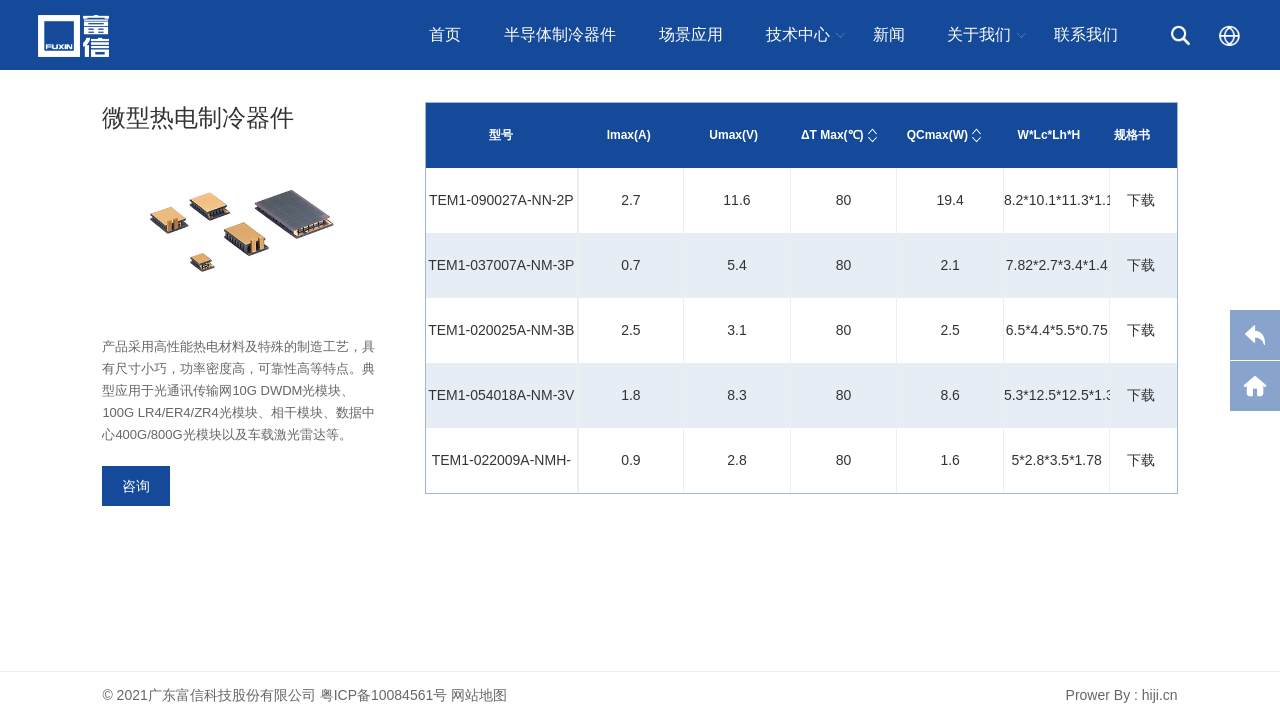 Image resolution: width=1280 pixels, height=720 pixels. I want to click on 粤ICP备10084561号, so click(384, 695).